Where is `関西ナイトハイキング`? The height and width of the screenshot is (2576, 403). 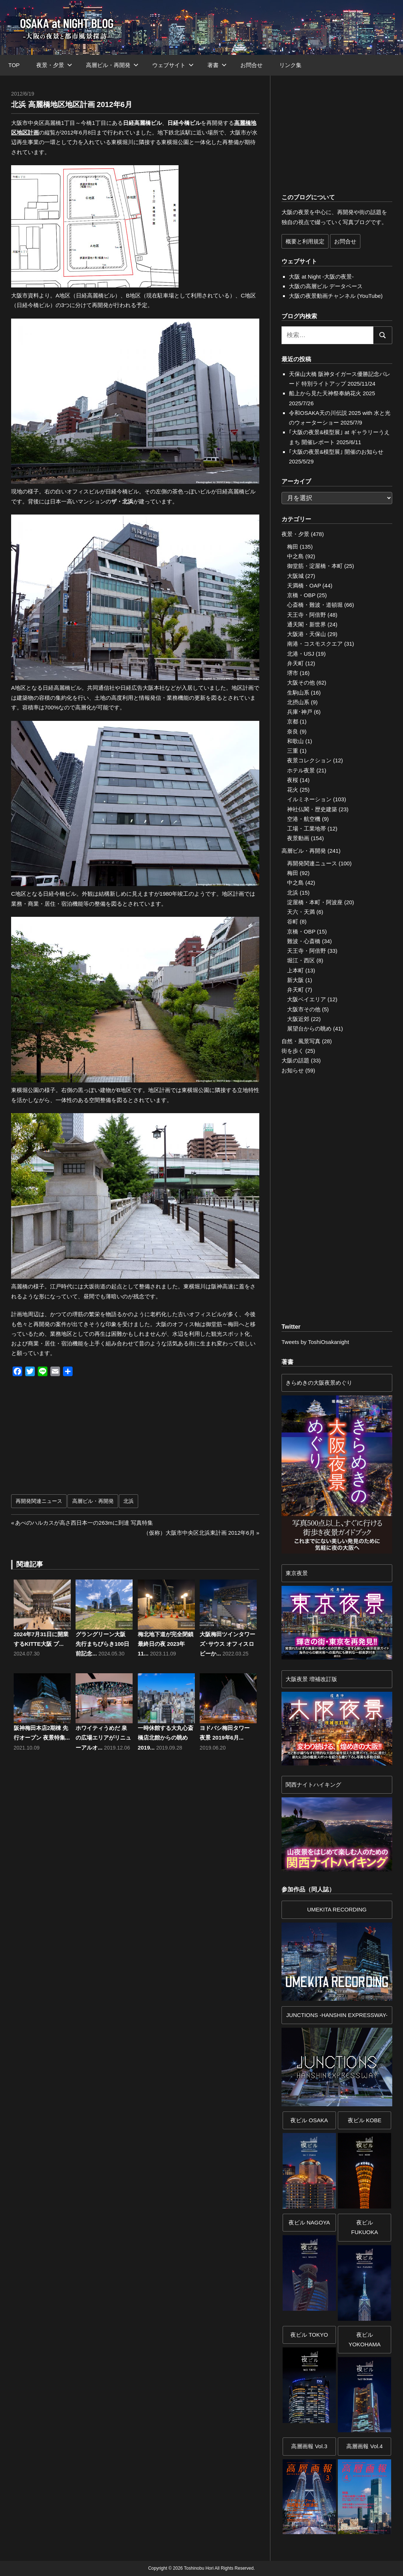 関西ナイトハイキング is located at coordinates (313, 1784).